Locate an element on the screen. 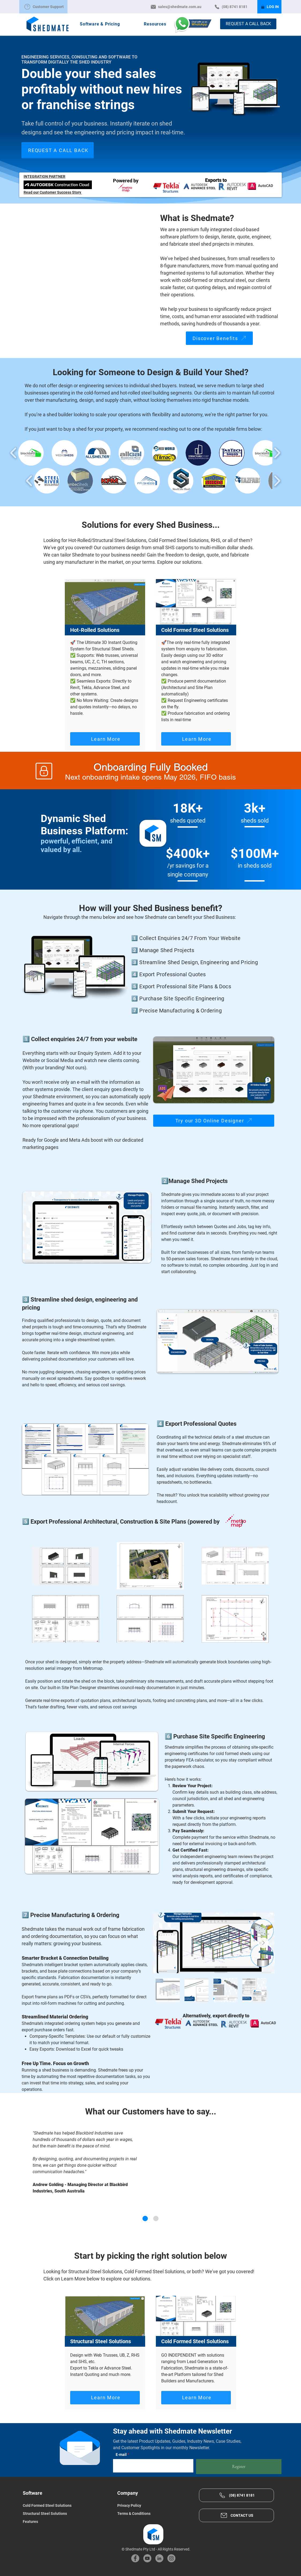  [Structural Steel Solutions] is located at coordinates (63, 2513).